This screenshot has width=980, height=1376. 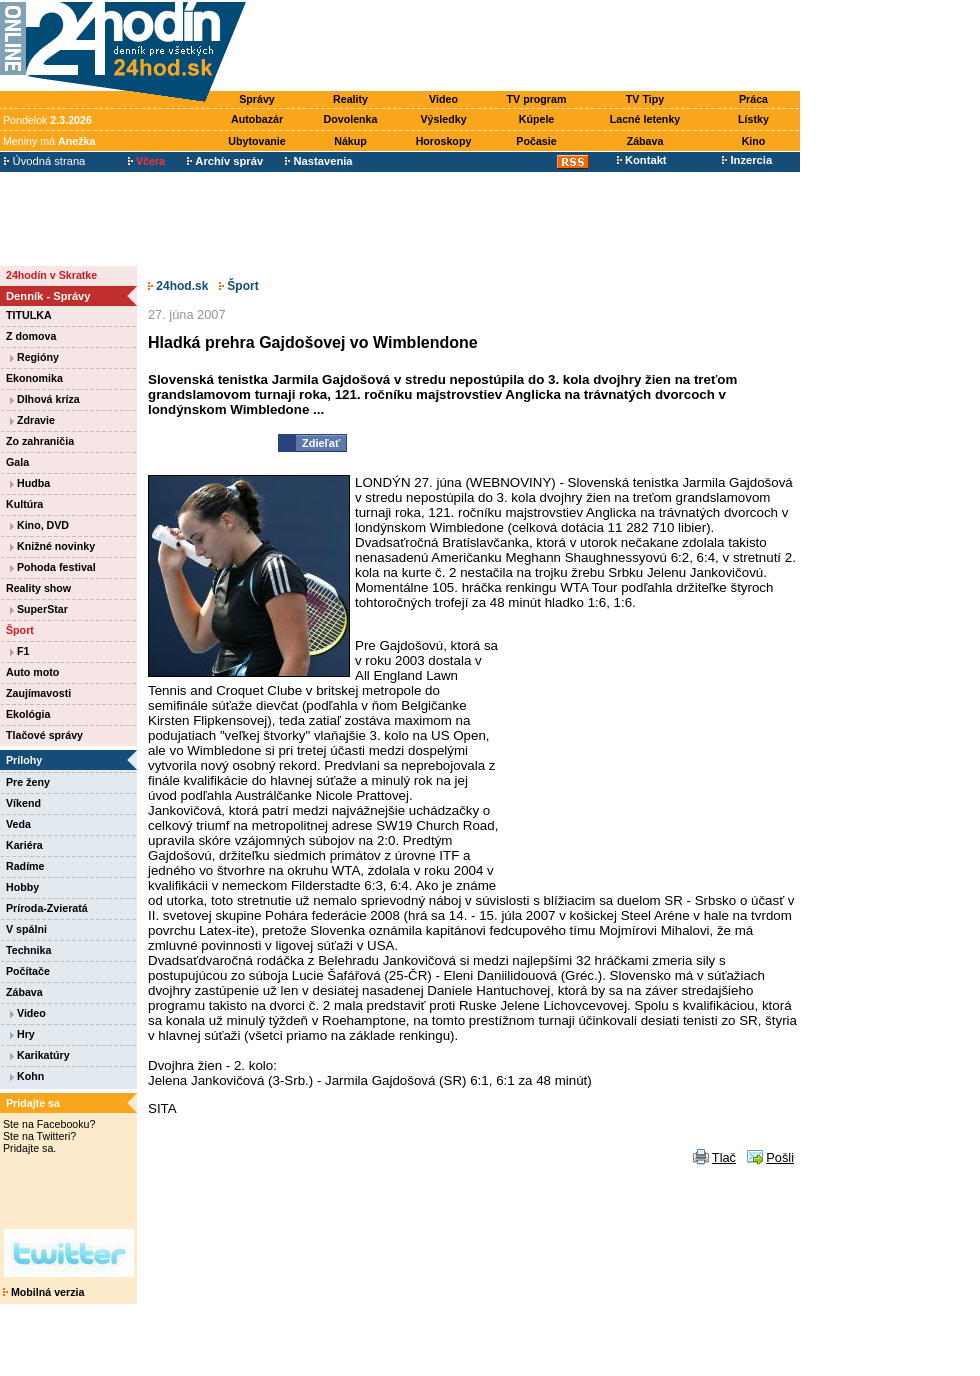 I want to click on Zaujímavosti, so click(x=38, y=693).